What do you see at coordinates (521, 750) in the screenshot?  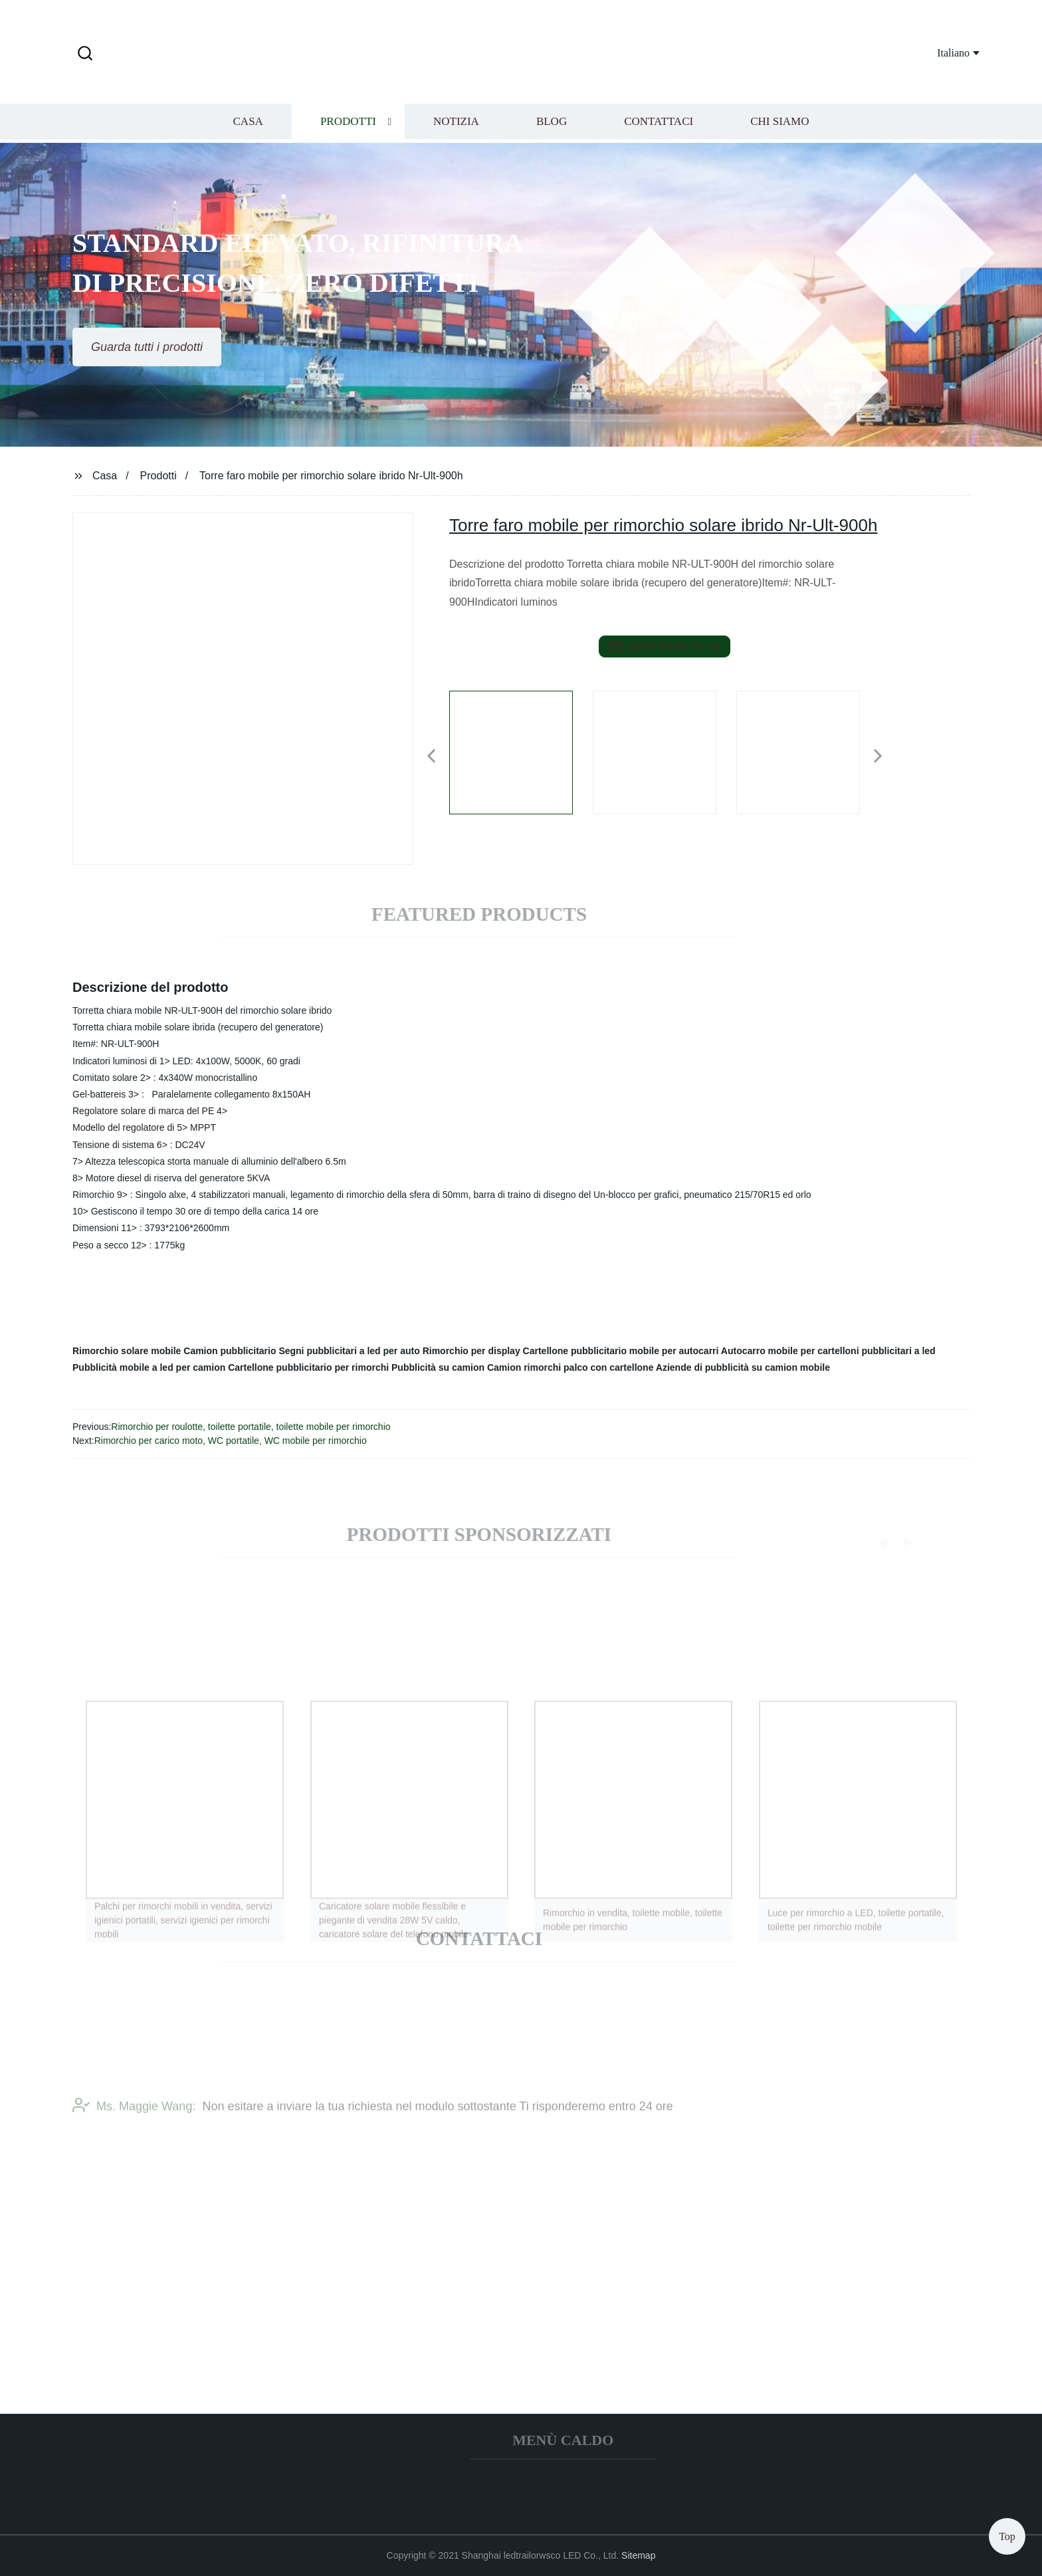 I see `[listitem]` at bounding box center [521, 750].